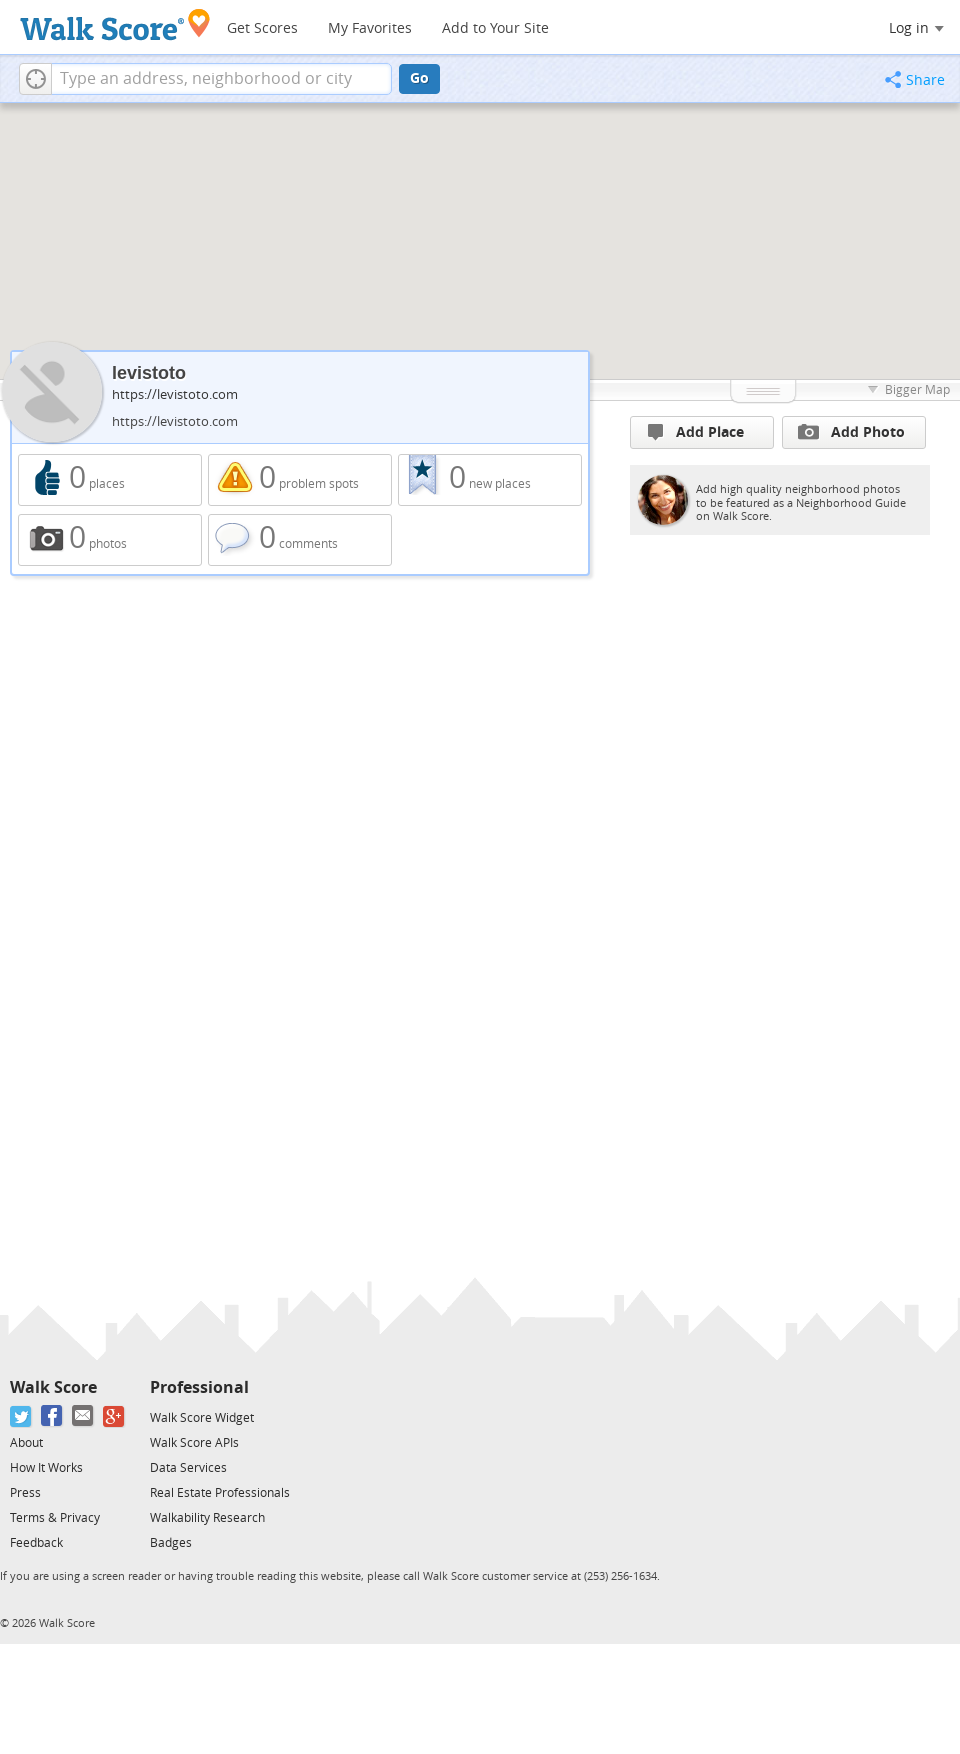  I want to click on Data Services, so click(188, 1468).